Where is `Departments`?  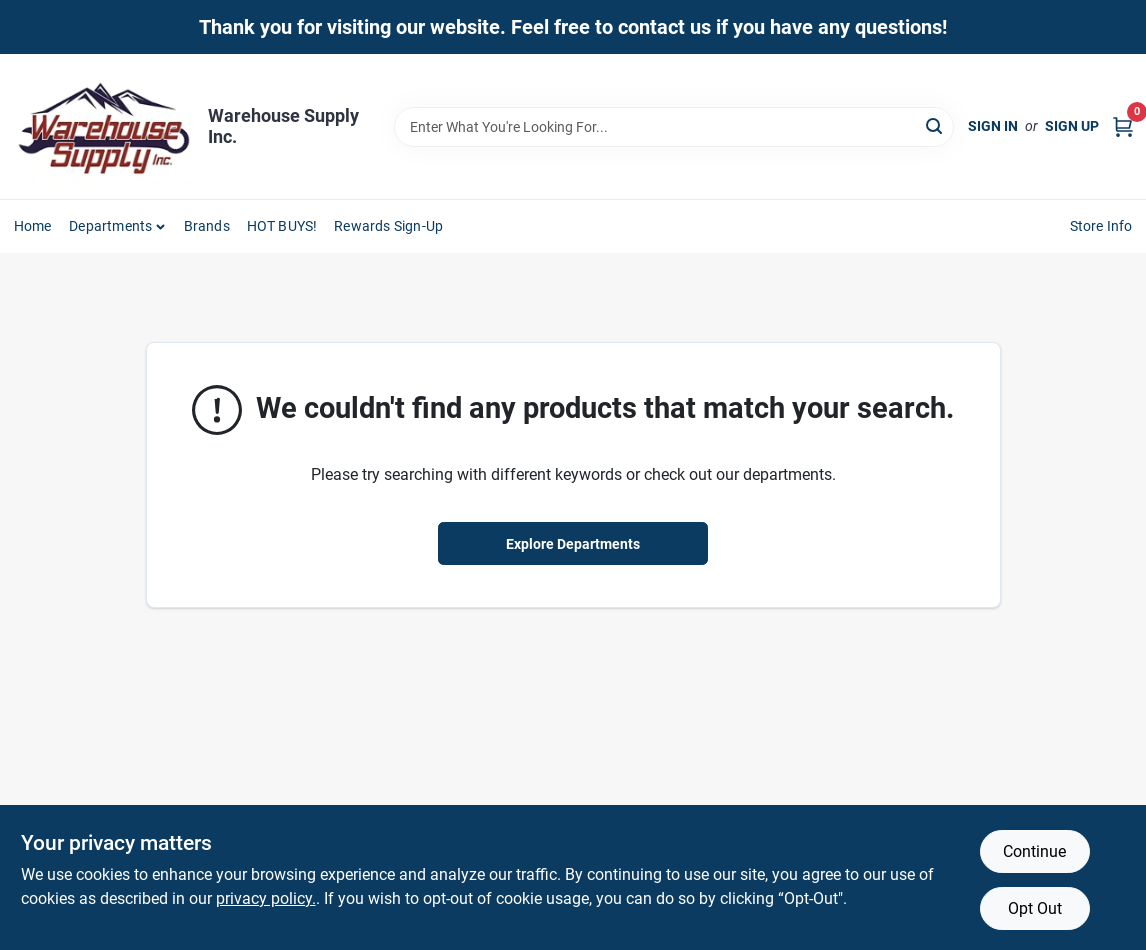
Departments is located at coordinates (110, 226).